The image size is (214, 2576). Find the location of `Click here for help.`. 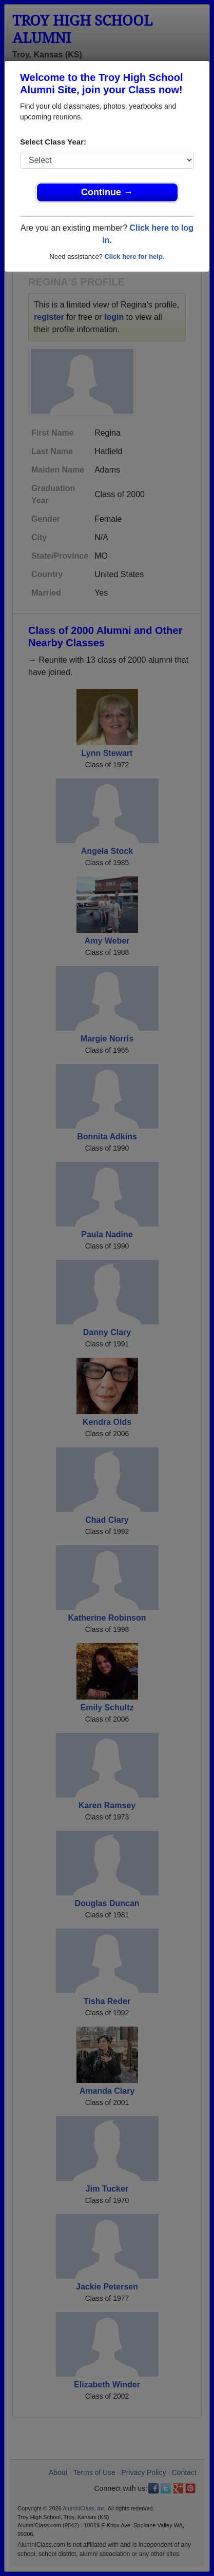

Click here for help. is located at coordinates (134, 256).